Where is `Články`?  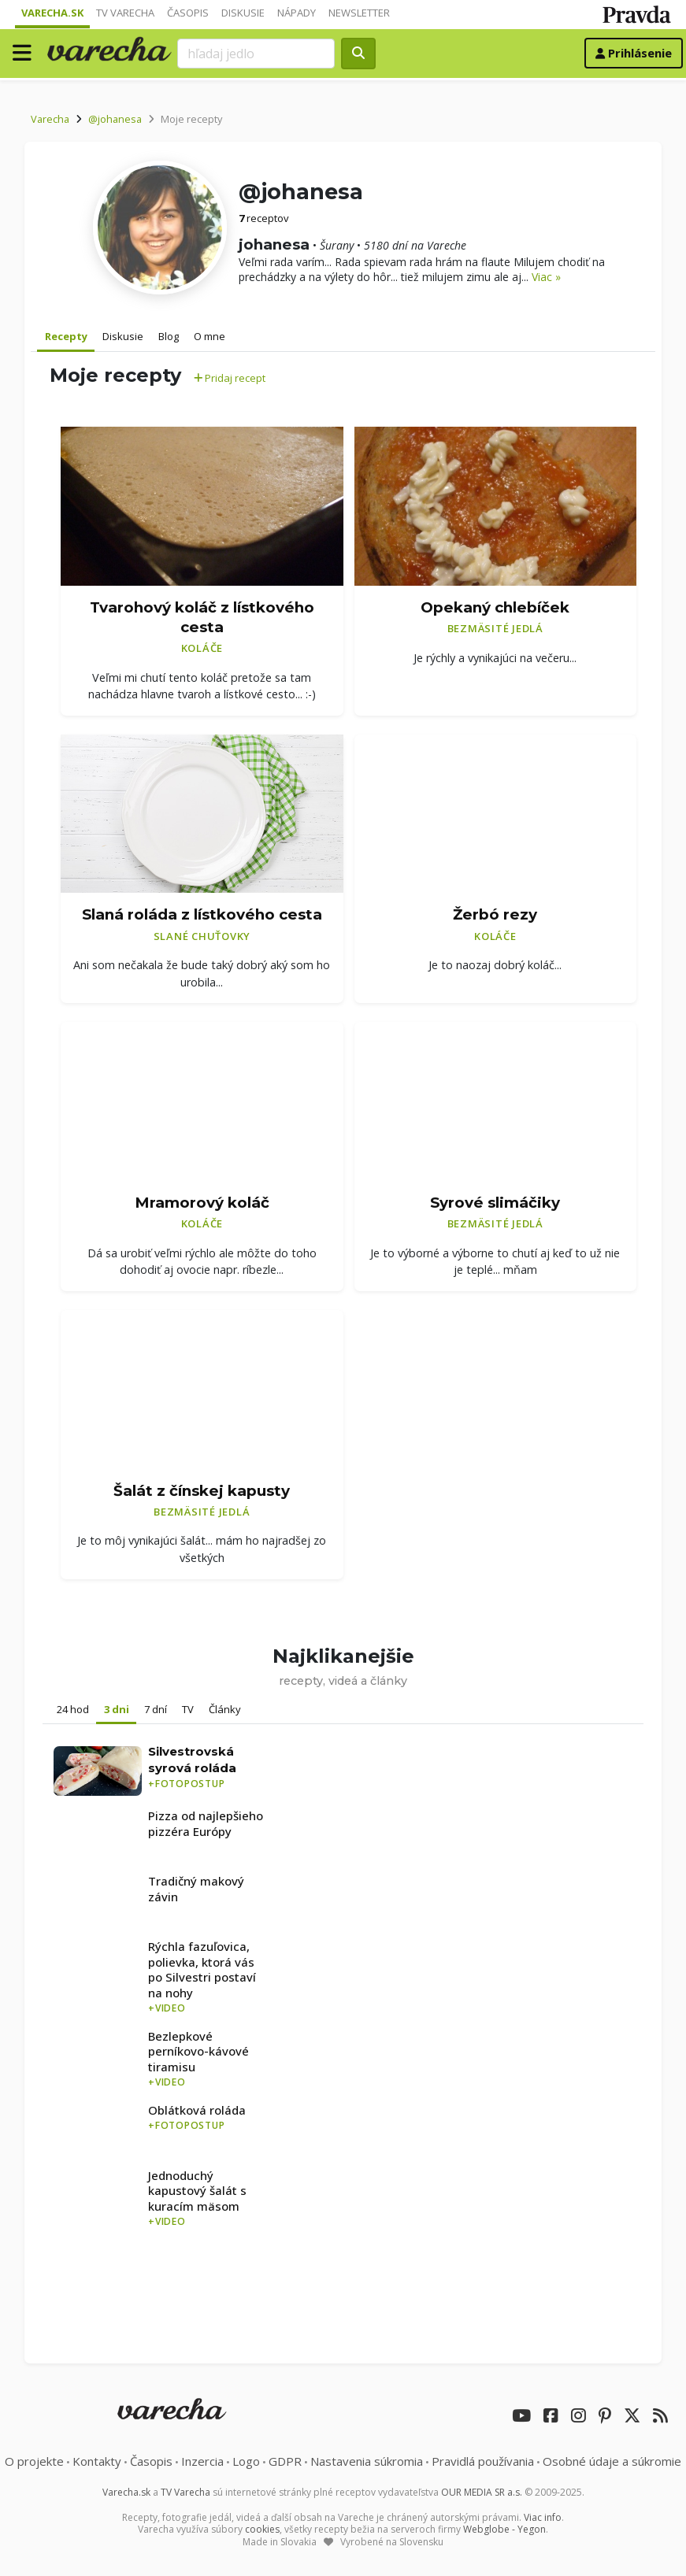 Články is located at coordinates (225, 1709).